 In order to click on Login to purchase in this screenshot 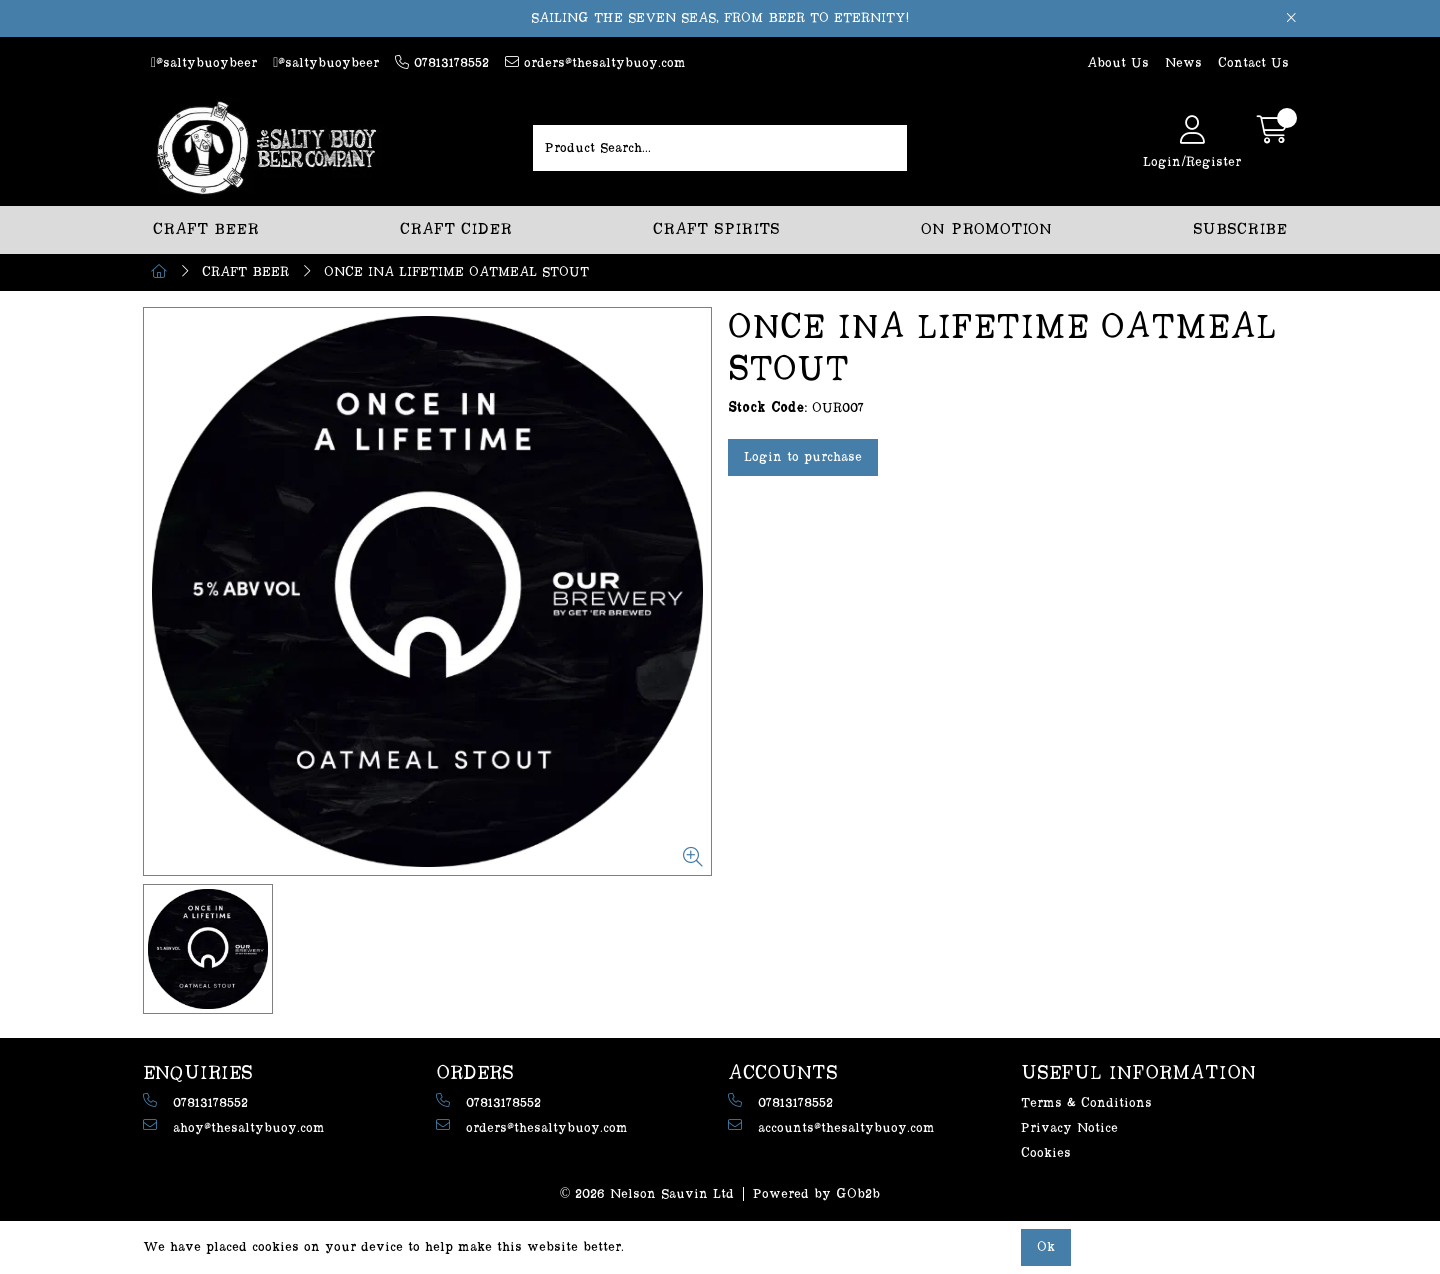, I will do `click(803, 457)`.